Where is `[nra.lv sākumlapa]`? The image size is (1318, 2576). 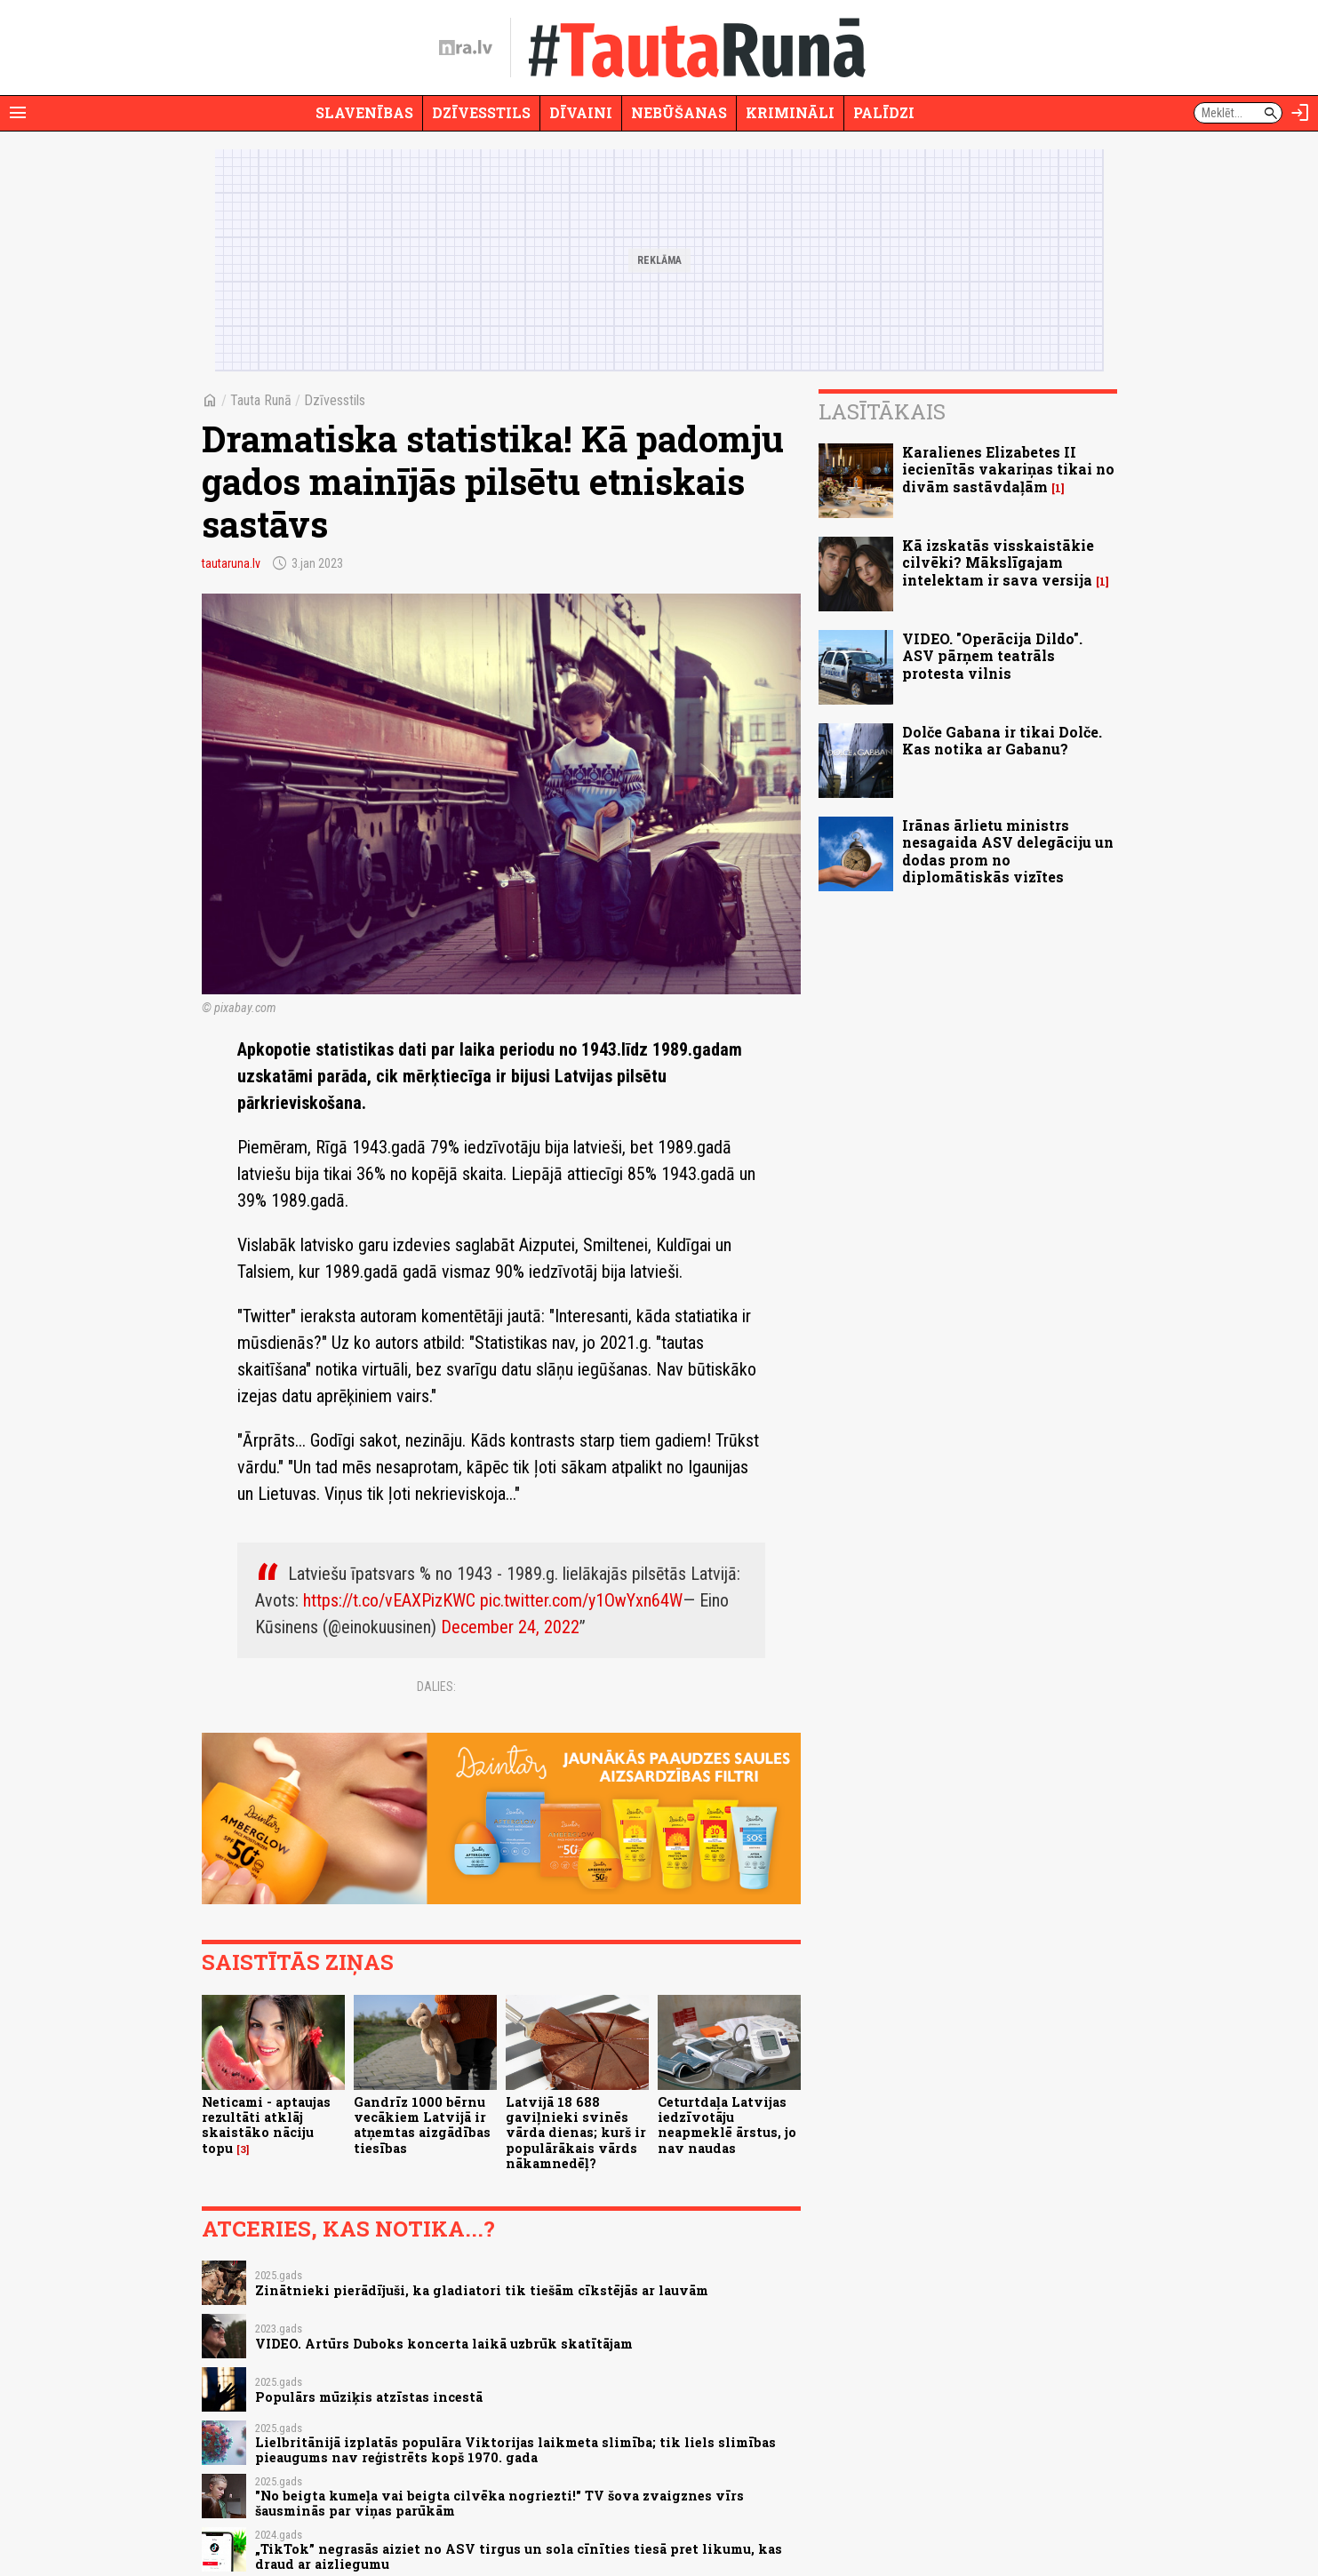
[nra.lv sākumlapa] is located at coordinates (465, 48).